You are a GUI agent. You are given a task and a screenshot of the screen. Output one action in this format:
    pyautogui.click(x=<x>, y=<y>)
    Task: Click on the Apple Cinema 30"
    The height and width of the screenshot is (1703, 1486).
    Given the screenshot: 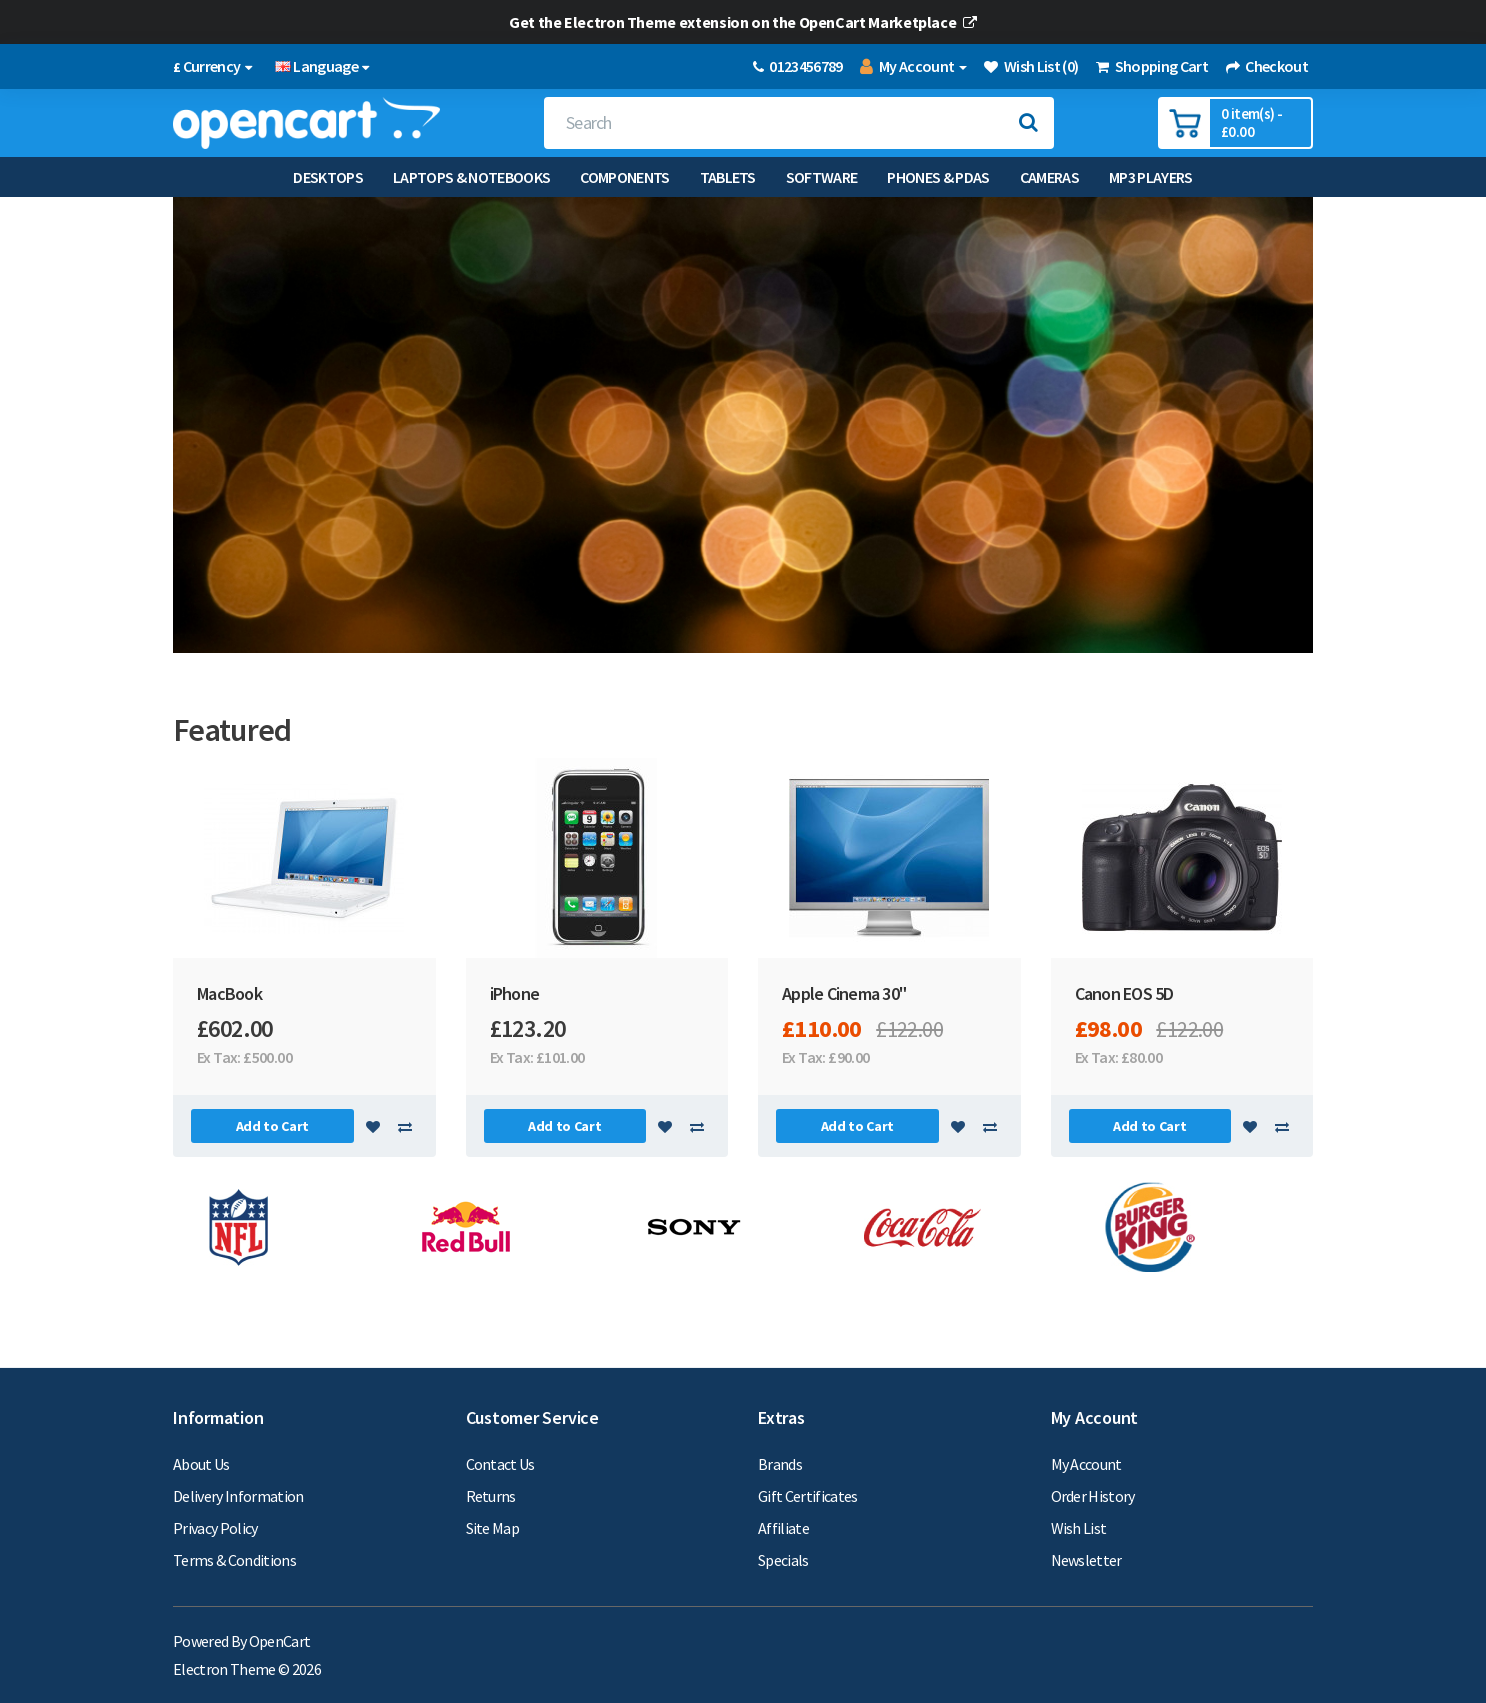 What is the action you would take?
    pyautogui.click(x=844, y=993)
    